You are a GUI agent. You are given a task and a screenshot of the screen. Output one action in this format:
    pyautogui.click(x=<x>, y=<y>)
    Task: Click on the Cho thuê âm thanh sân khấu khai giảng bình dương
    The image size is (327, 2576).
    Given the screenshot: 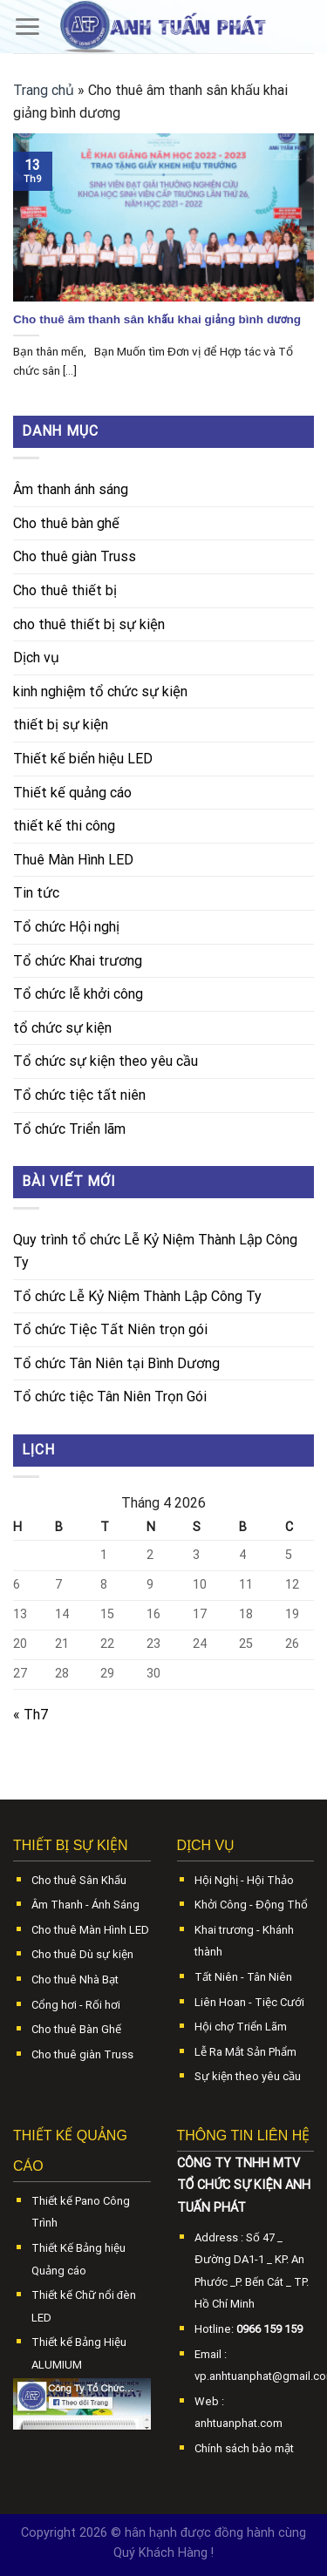 What is the action you would take?
    pyautogui.click(x=157, y=319)
    